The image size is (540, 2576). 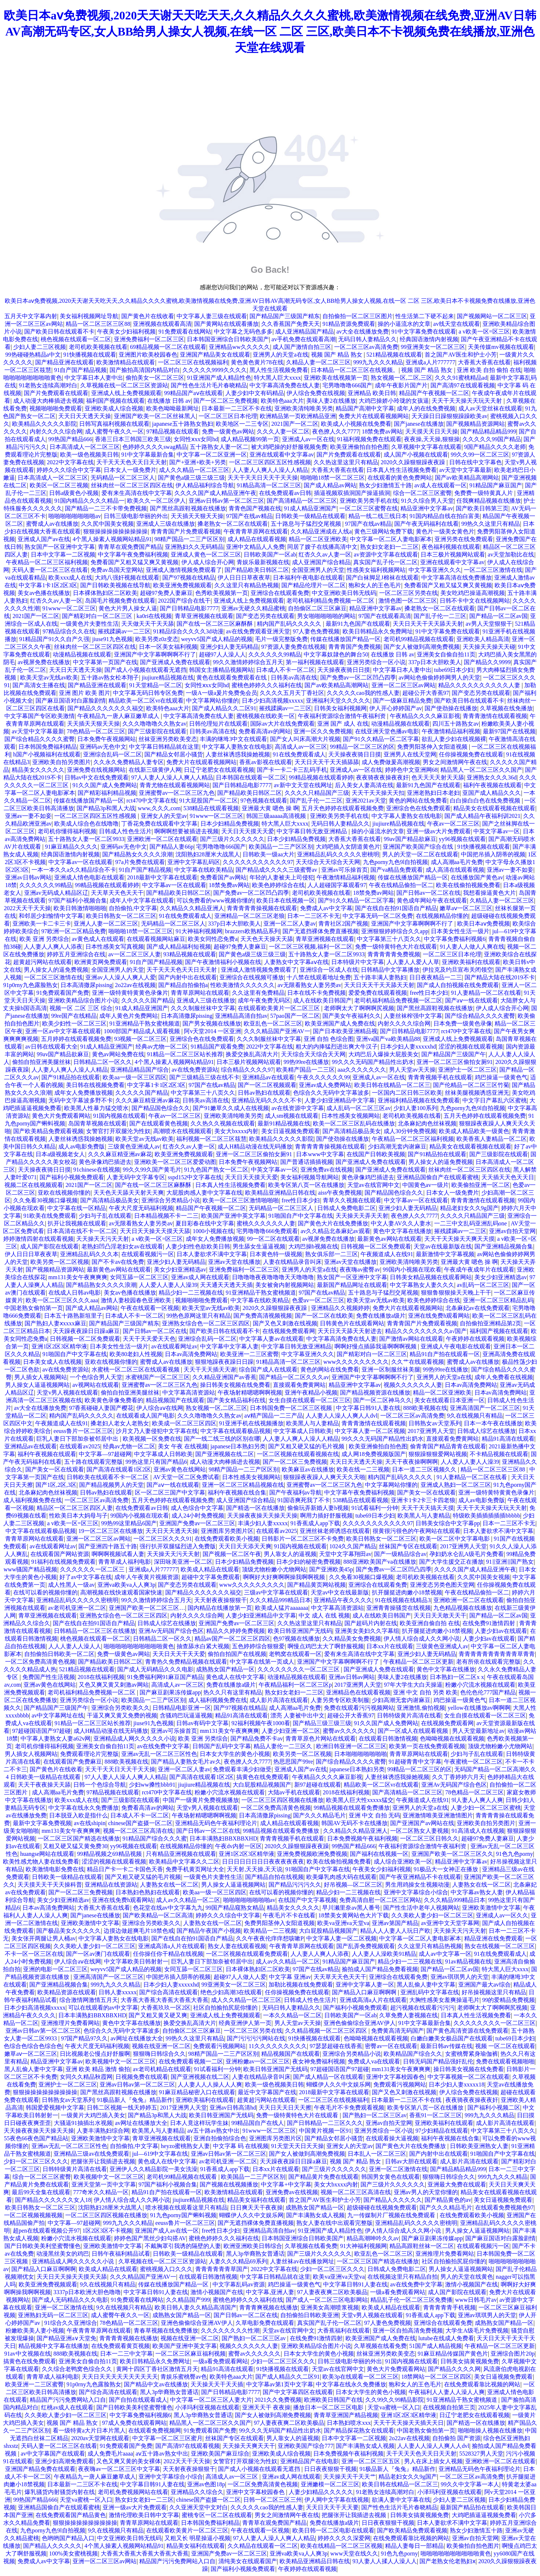 I want to click on 亚洲精品高清自拍av, so click(x=241, y=1016).